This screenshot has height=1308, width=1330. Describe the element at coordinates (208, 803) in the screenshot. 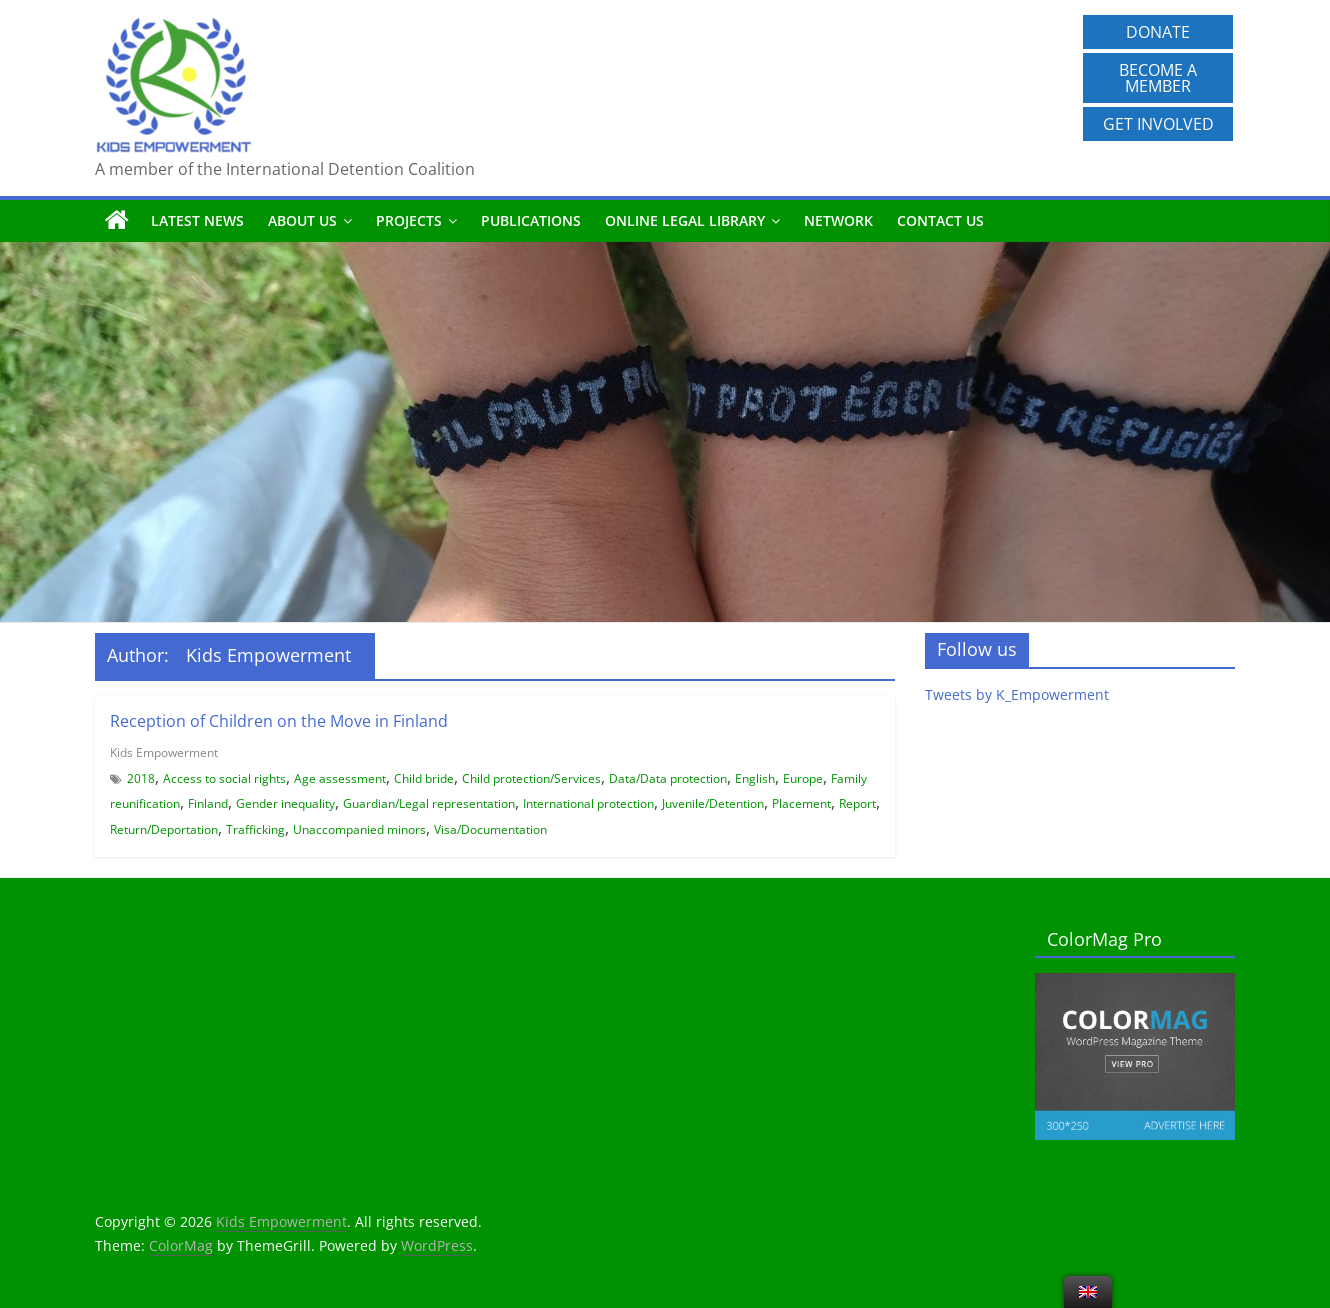

I see `Finland` at that location.